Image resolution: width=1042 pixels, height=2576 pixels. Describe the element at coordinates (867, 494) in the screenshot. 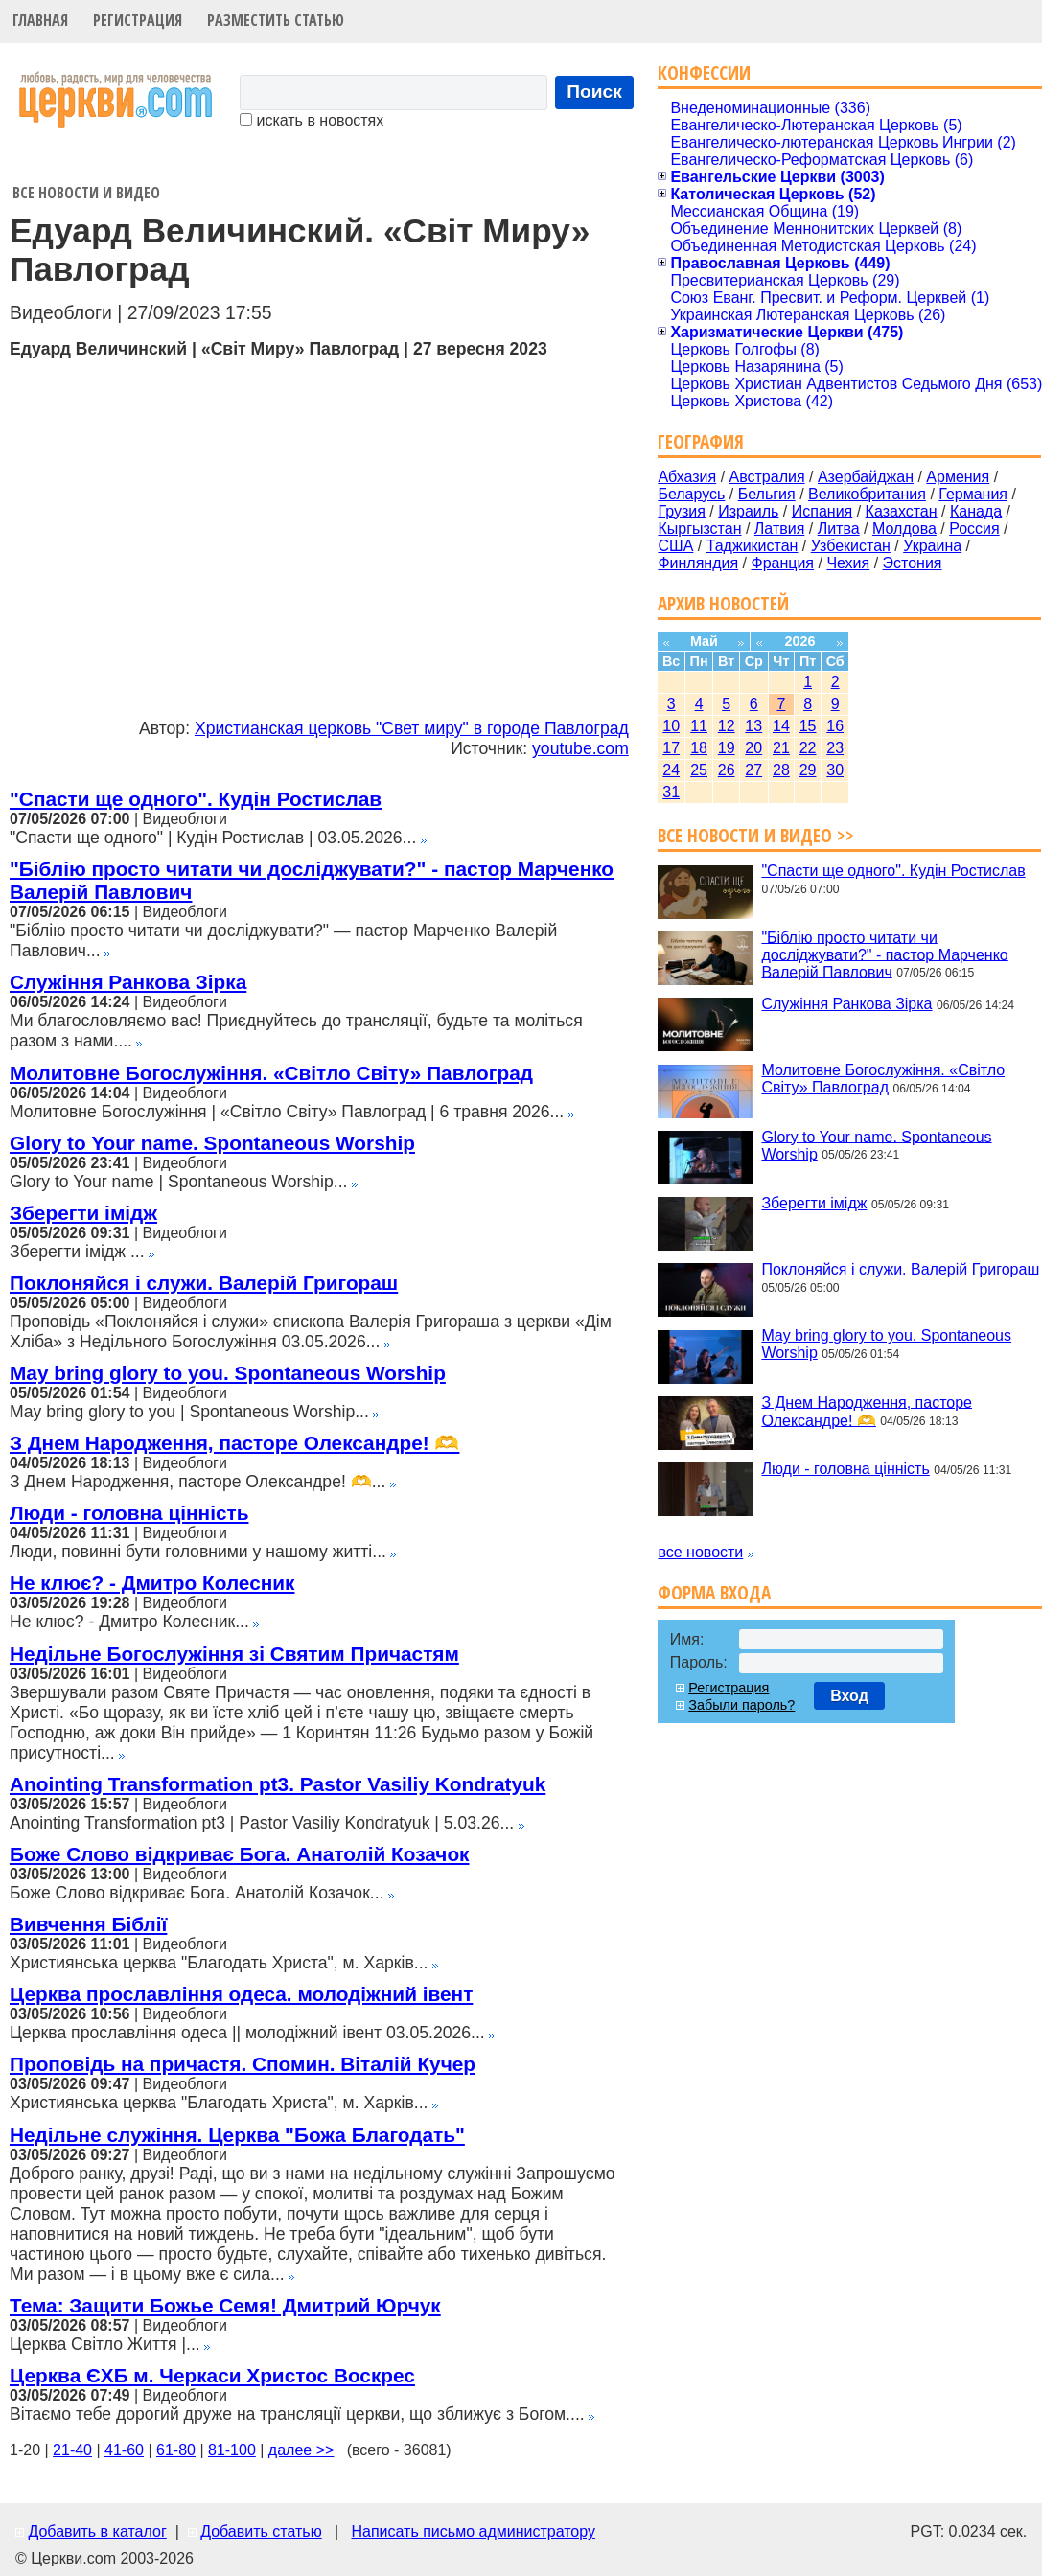

I see `Великобритания` at that location.